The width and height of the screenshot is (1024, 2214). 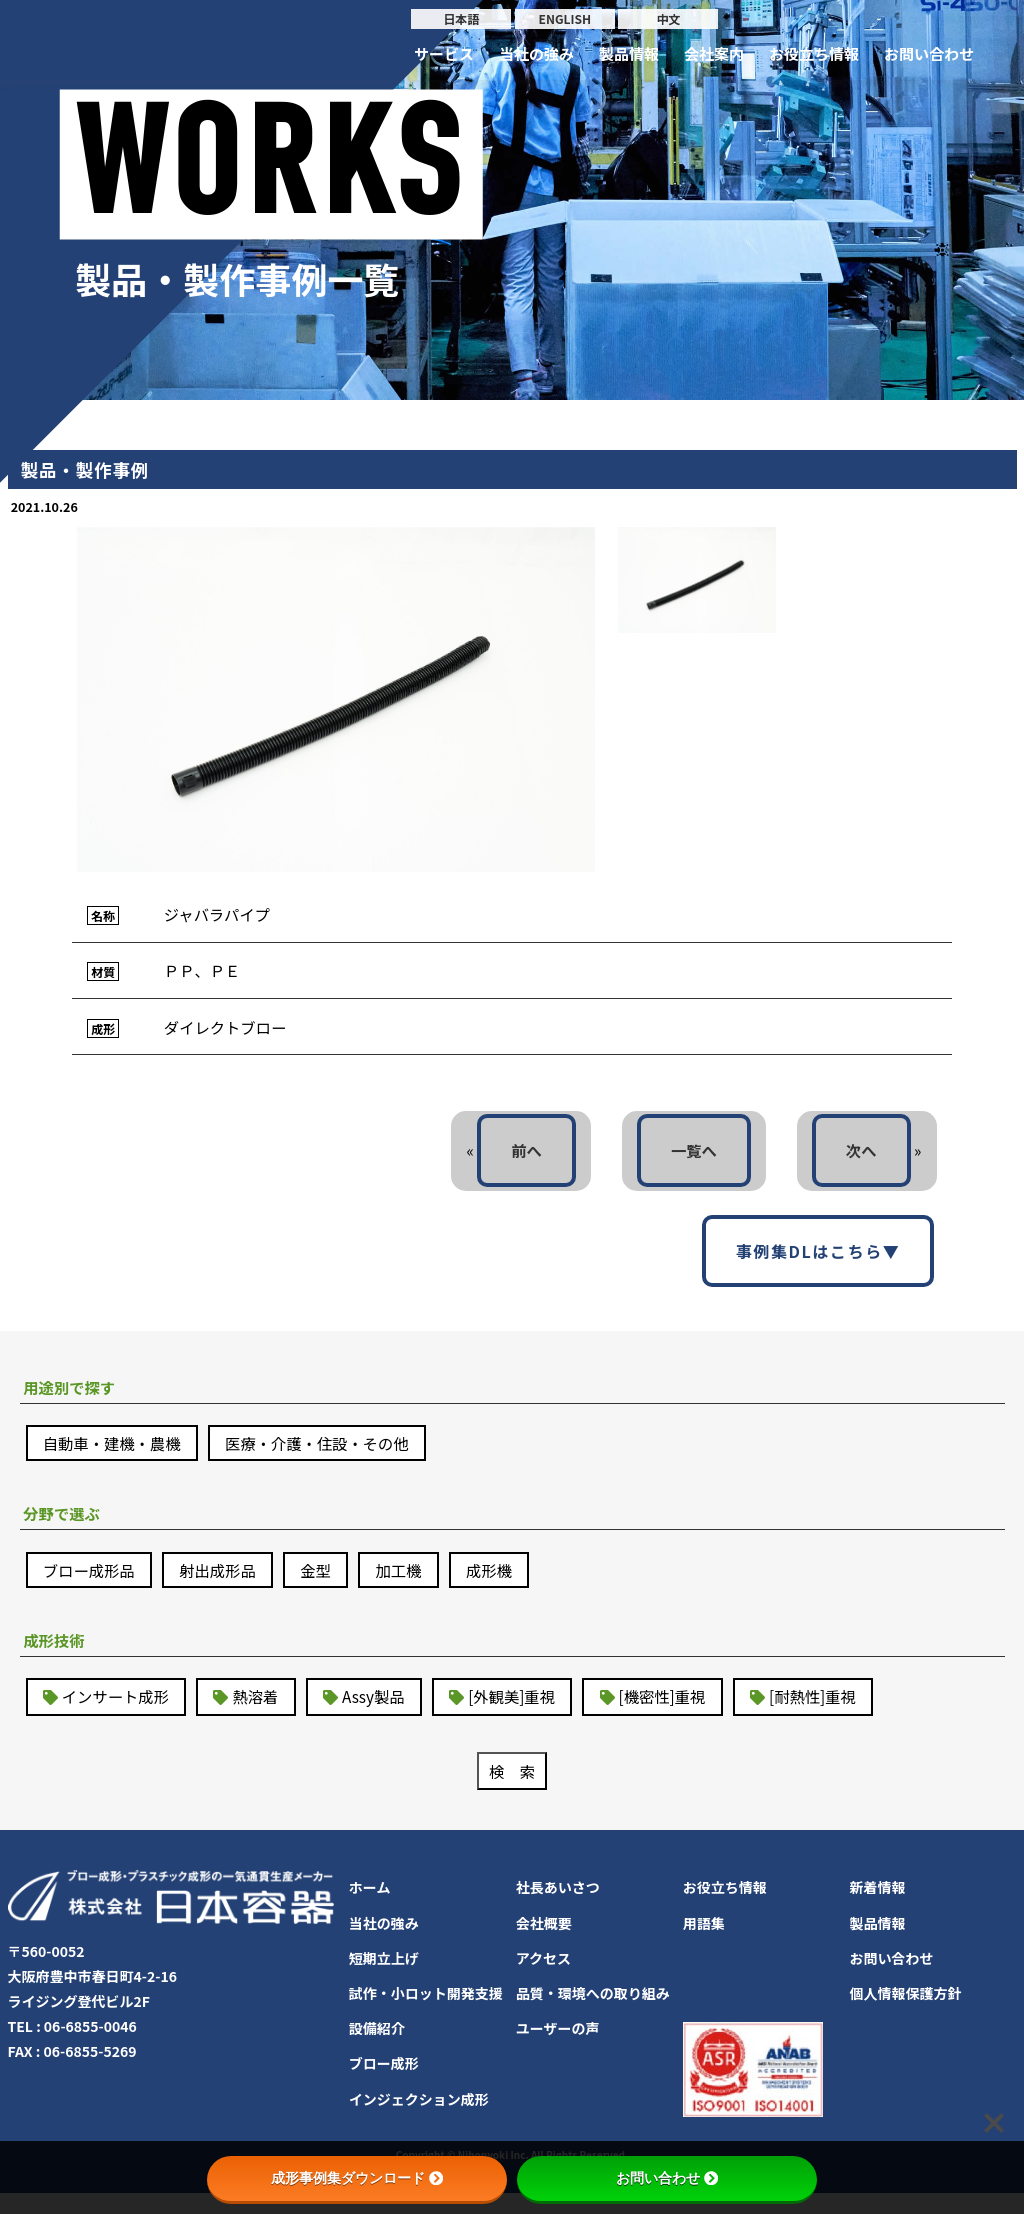 I want to click on インジェクション成形, so click(x=419, y=2120).